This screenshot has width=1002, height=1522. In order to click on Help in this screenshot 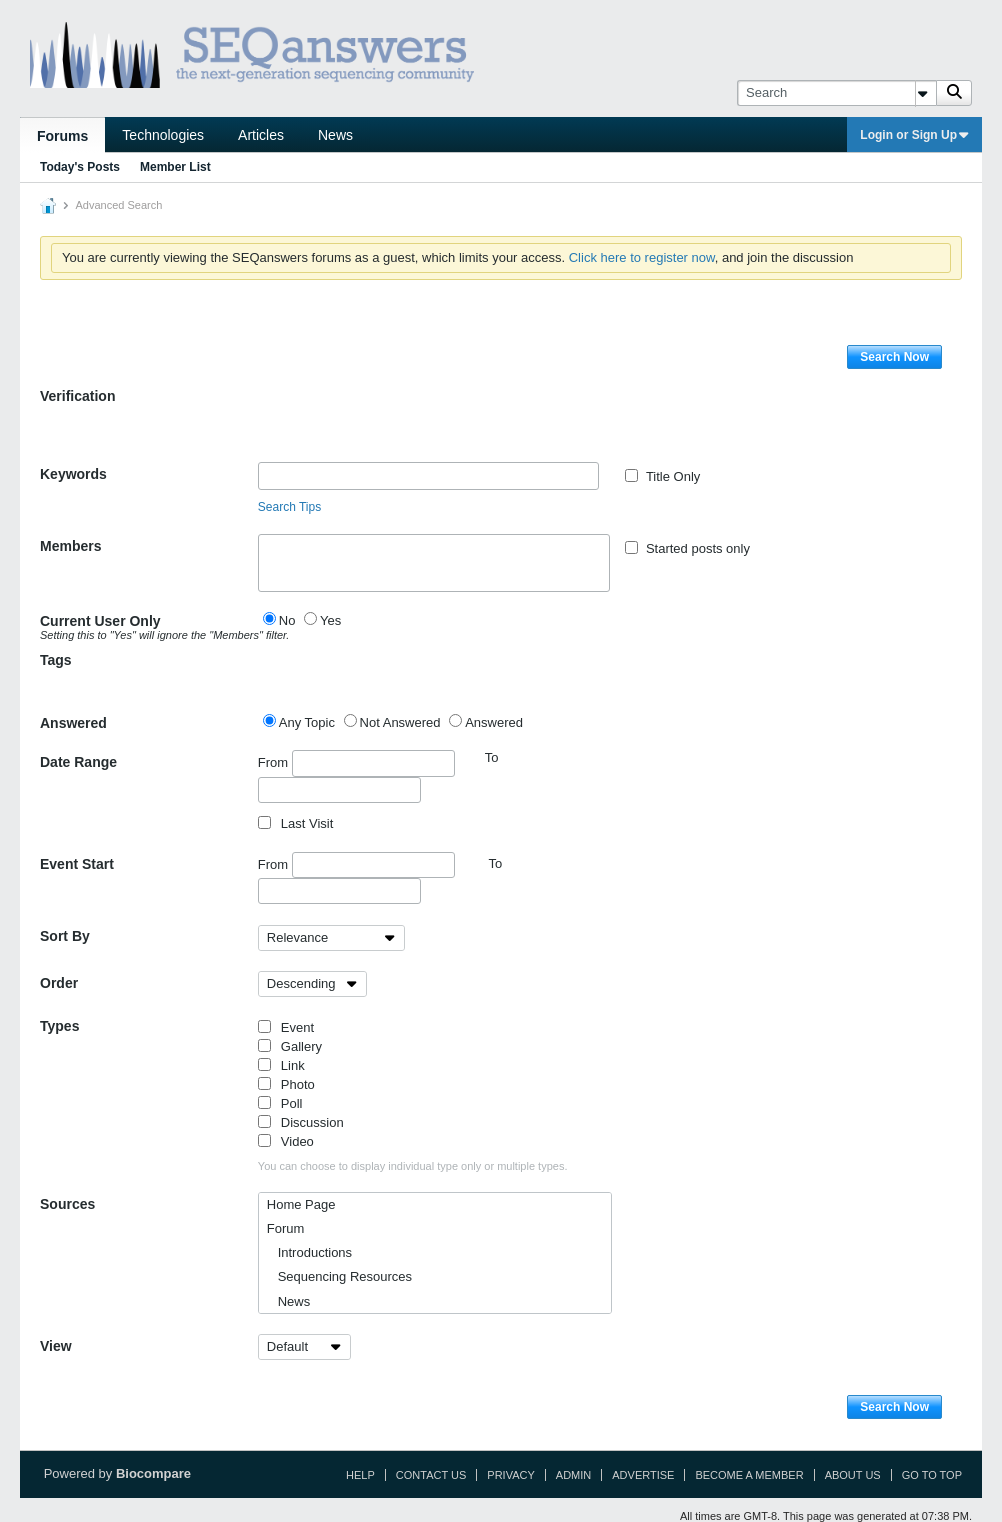, I will do `click(360, 1475)`.